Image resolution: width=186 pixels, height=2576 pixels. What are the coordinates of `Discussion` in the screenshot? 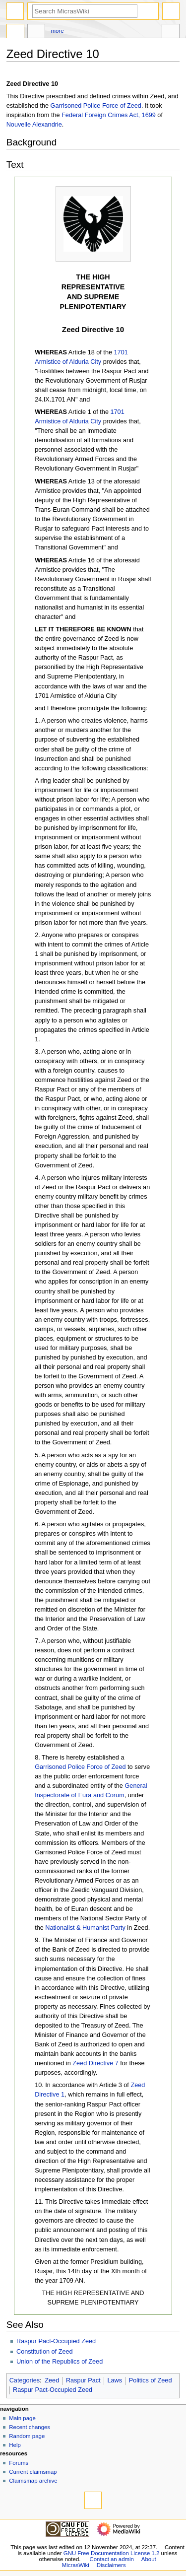 It's located at (36, 32).